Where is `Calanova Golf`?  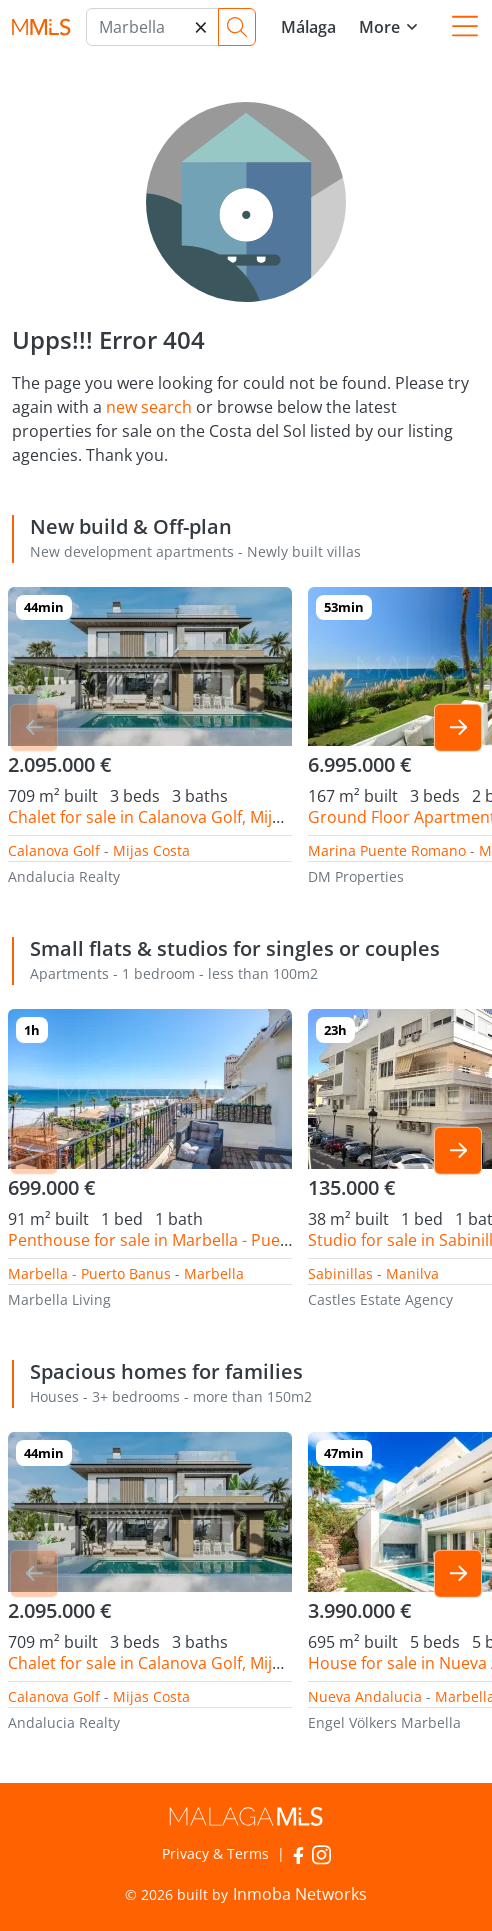 Calanova Golf is located at coordinates (54, 850).